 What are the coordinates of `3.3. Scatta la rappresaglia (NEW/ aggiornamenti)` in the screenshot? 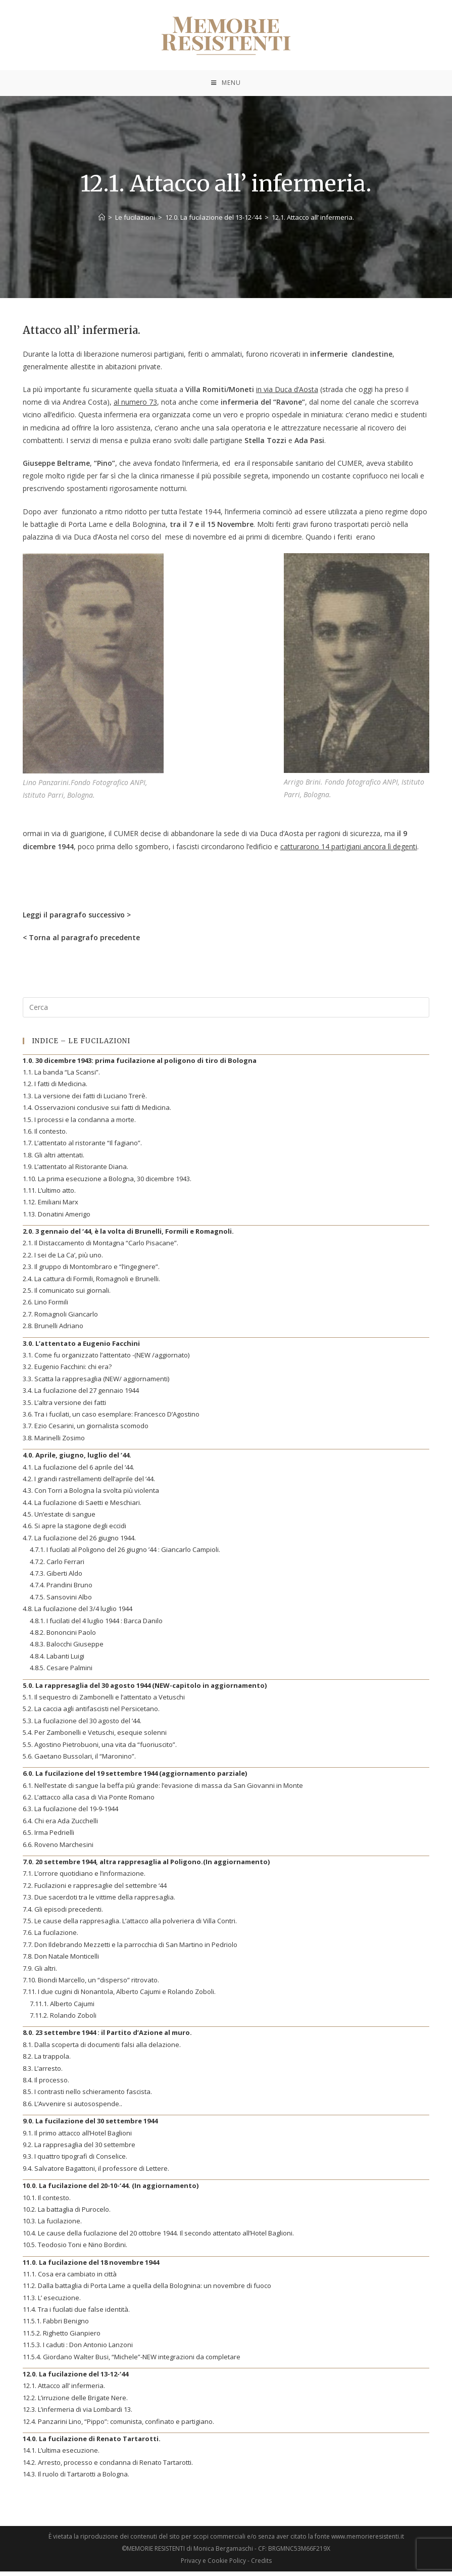 It's located at (96, 1383).